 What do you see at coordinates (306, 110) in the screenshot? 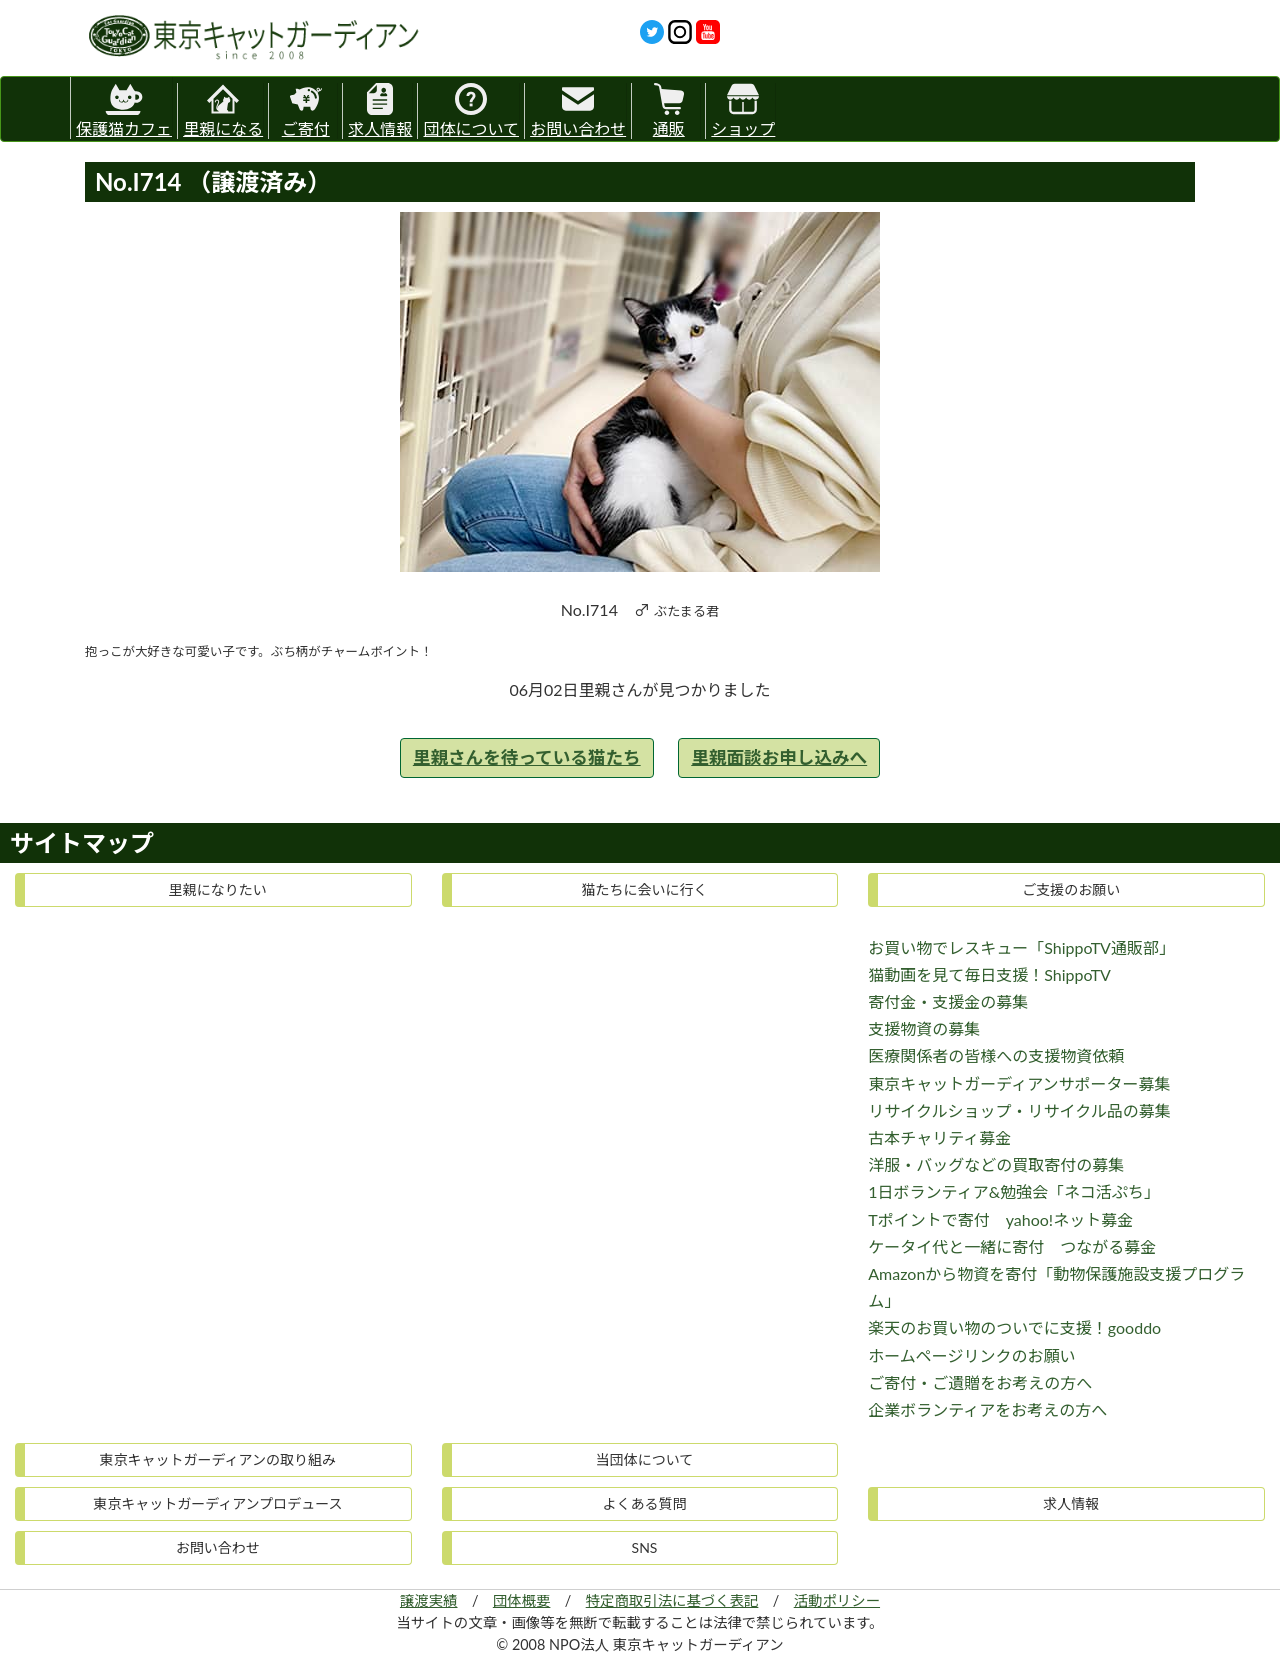
I see `ご寄付` at bounding box center [306, 110].